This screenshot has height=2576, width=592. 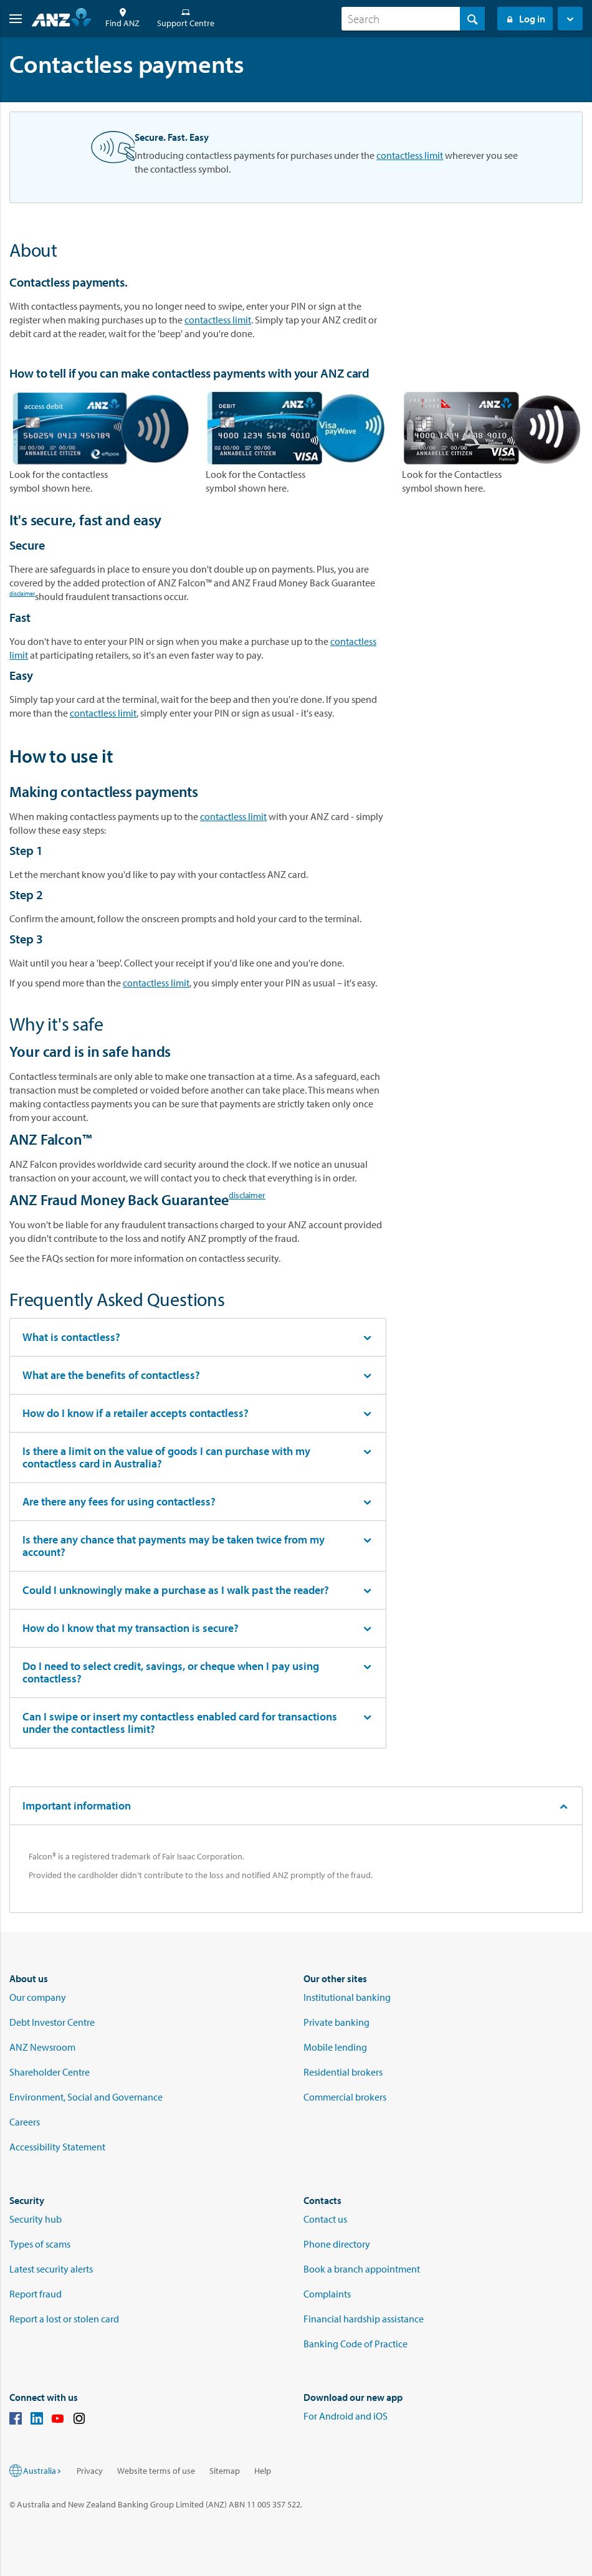 I want to click on Our company, so click(x=37, y=1997).